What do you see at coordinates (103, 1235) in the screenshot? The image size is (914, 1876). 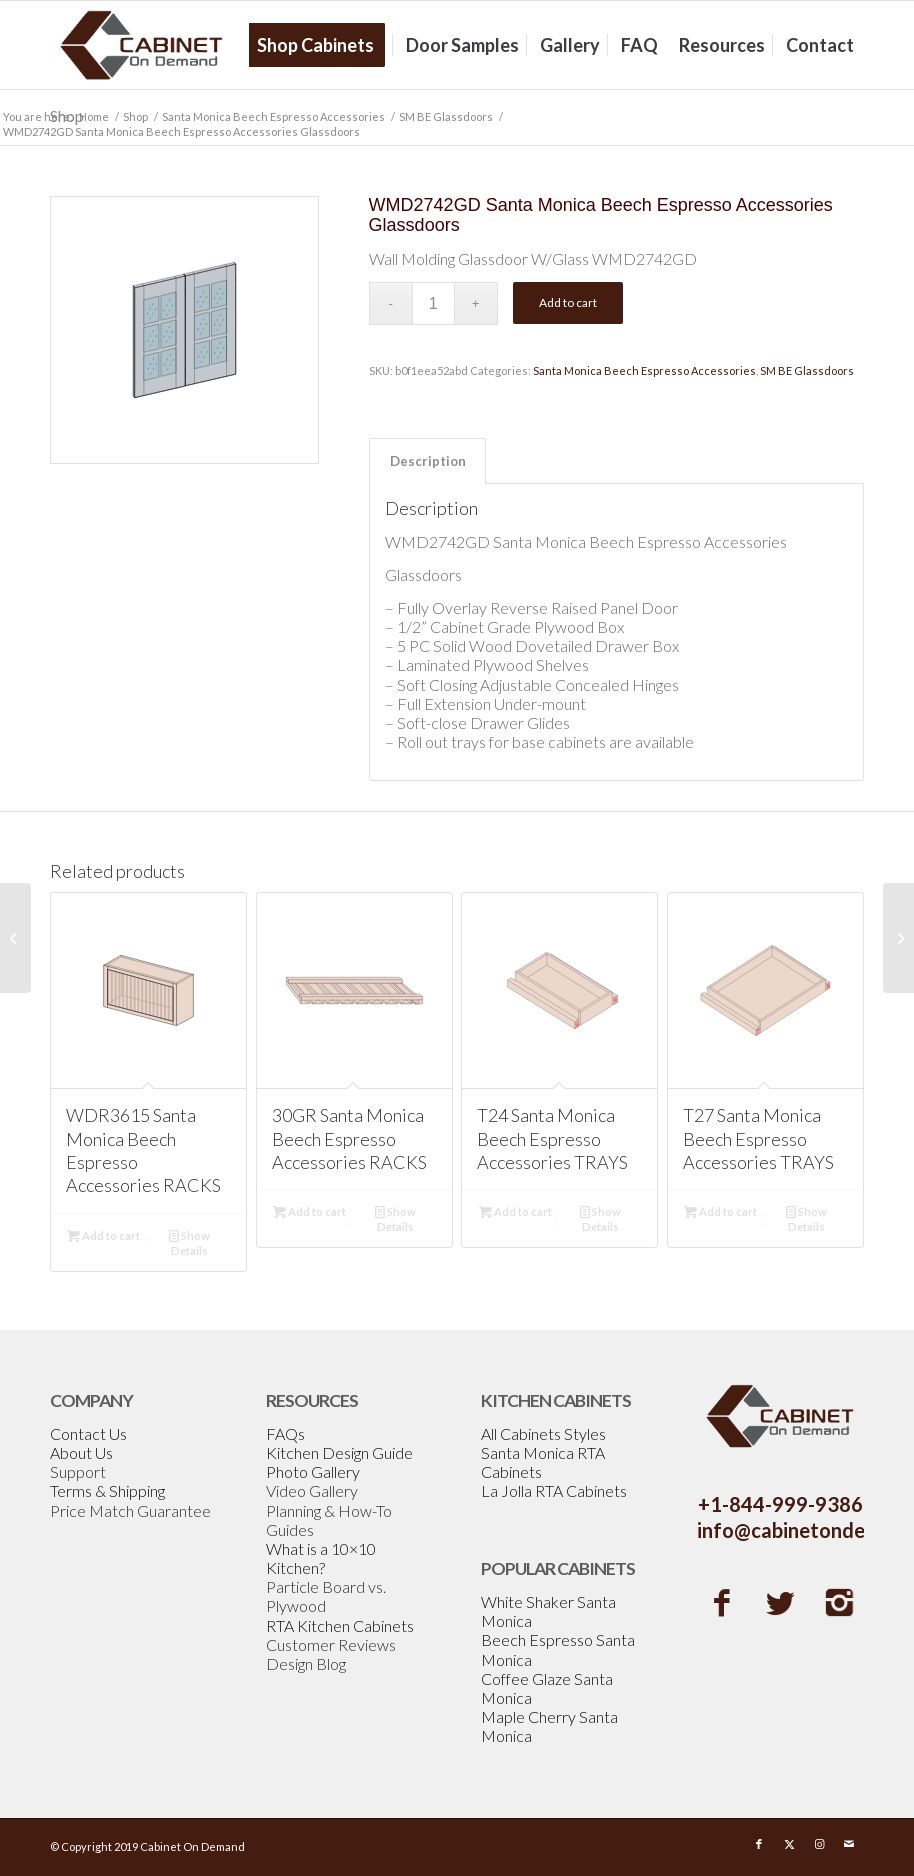 I see `Add to cart [Add to cart: “WDR3615 Santa Monica Beech Espresso Accessories RACKS”]` at bounding box center [103, 1235].